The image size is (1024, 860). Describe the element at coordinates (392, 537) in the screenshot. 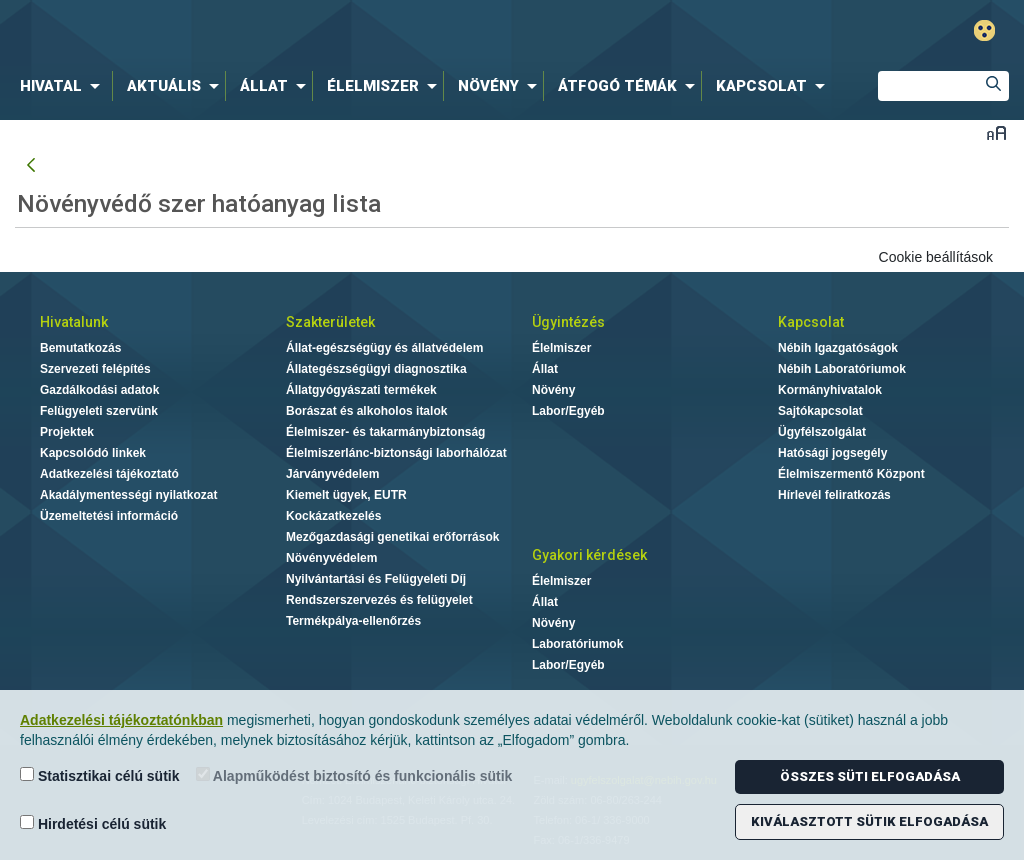

I see `Mezőgazdasági genetikai erőforrások` at that location.